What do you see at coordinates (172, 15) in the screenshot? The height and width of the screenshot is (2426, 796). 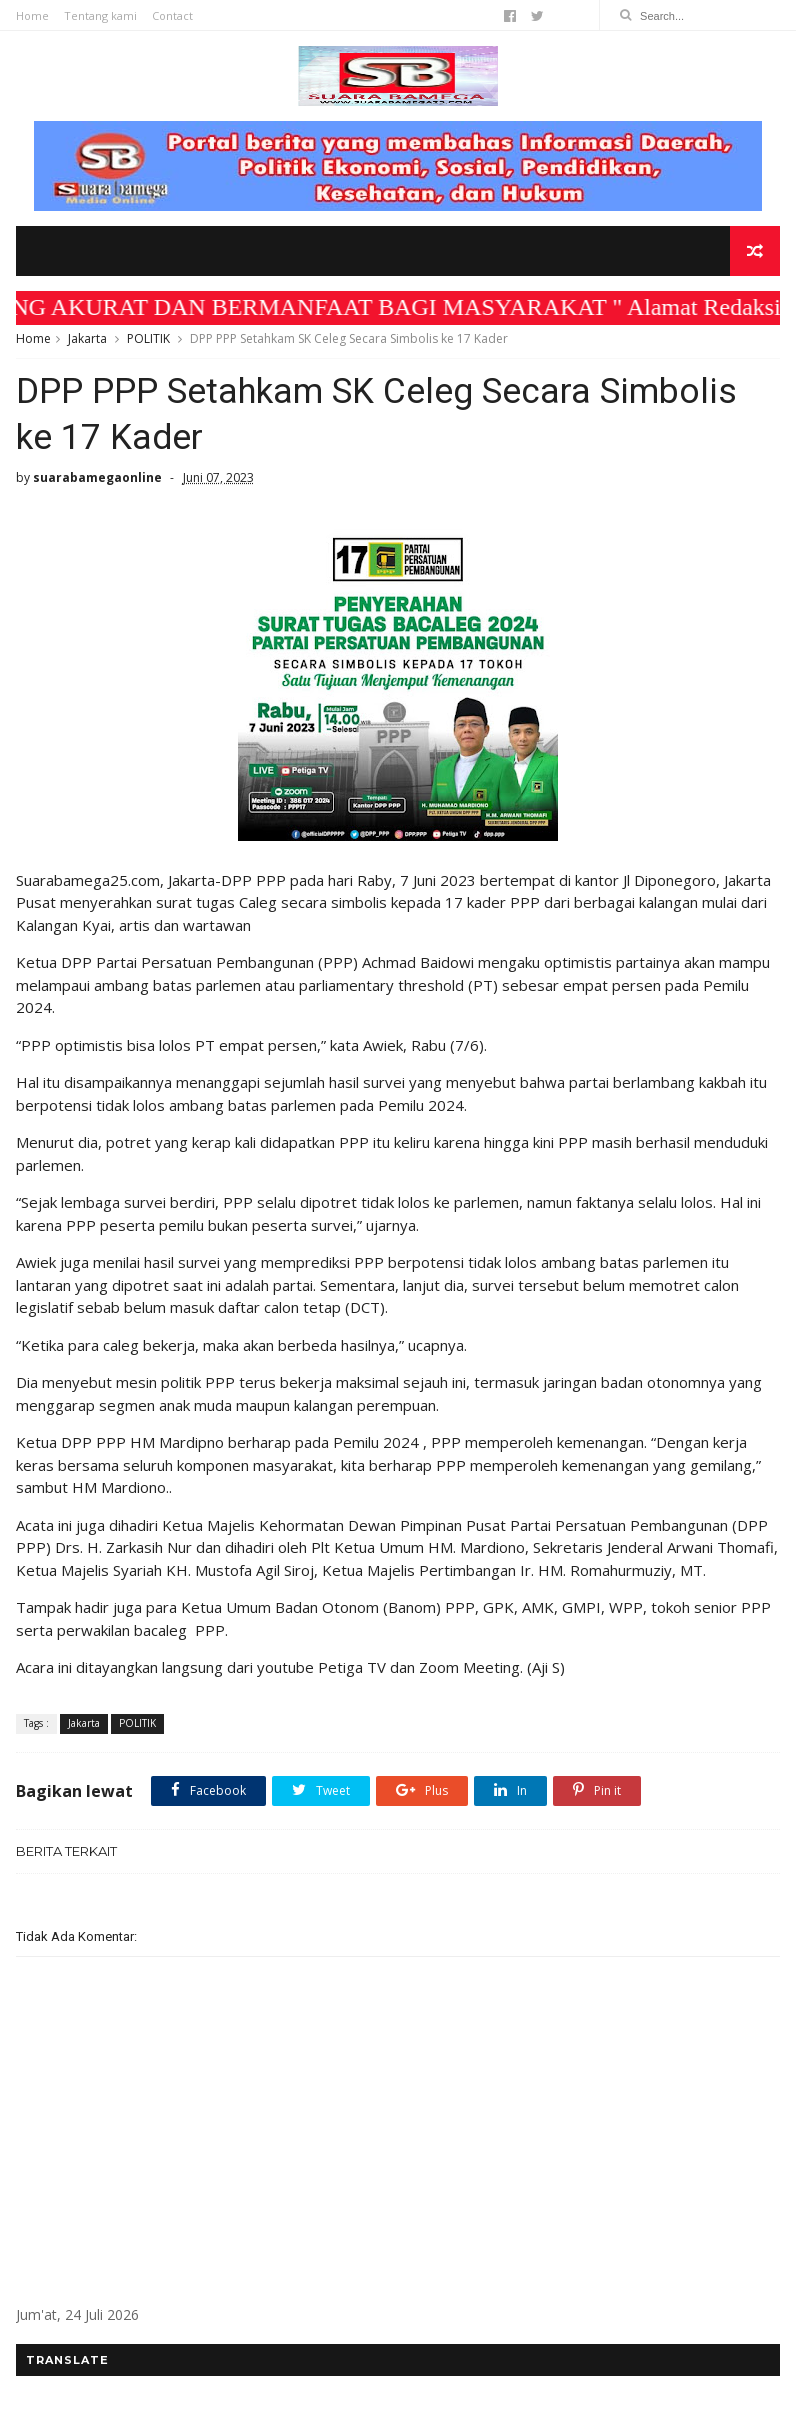 I see `Contact` at bounding box center [172, 15].